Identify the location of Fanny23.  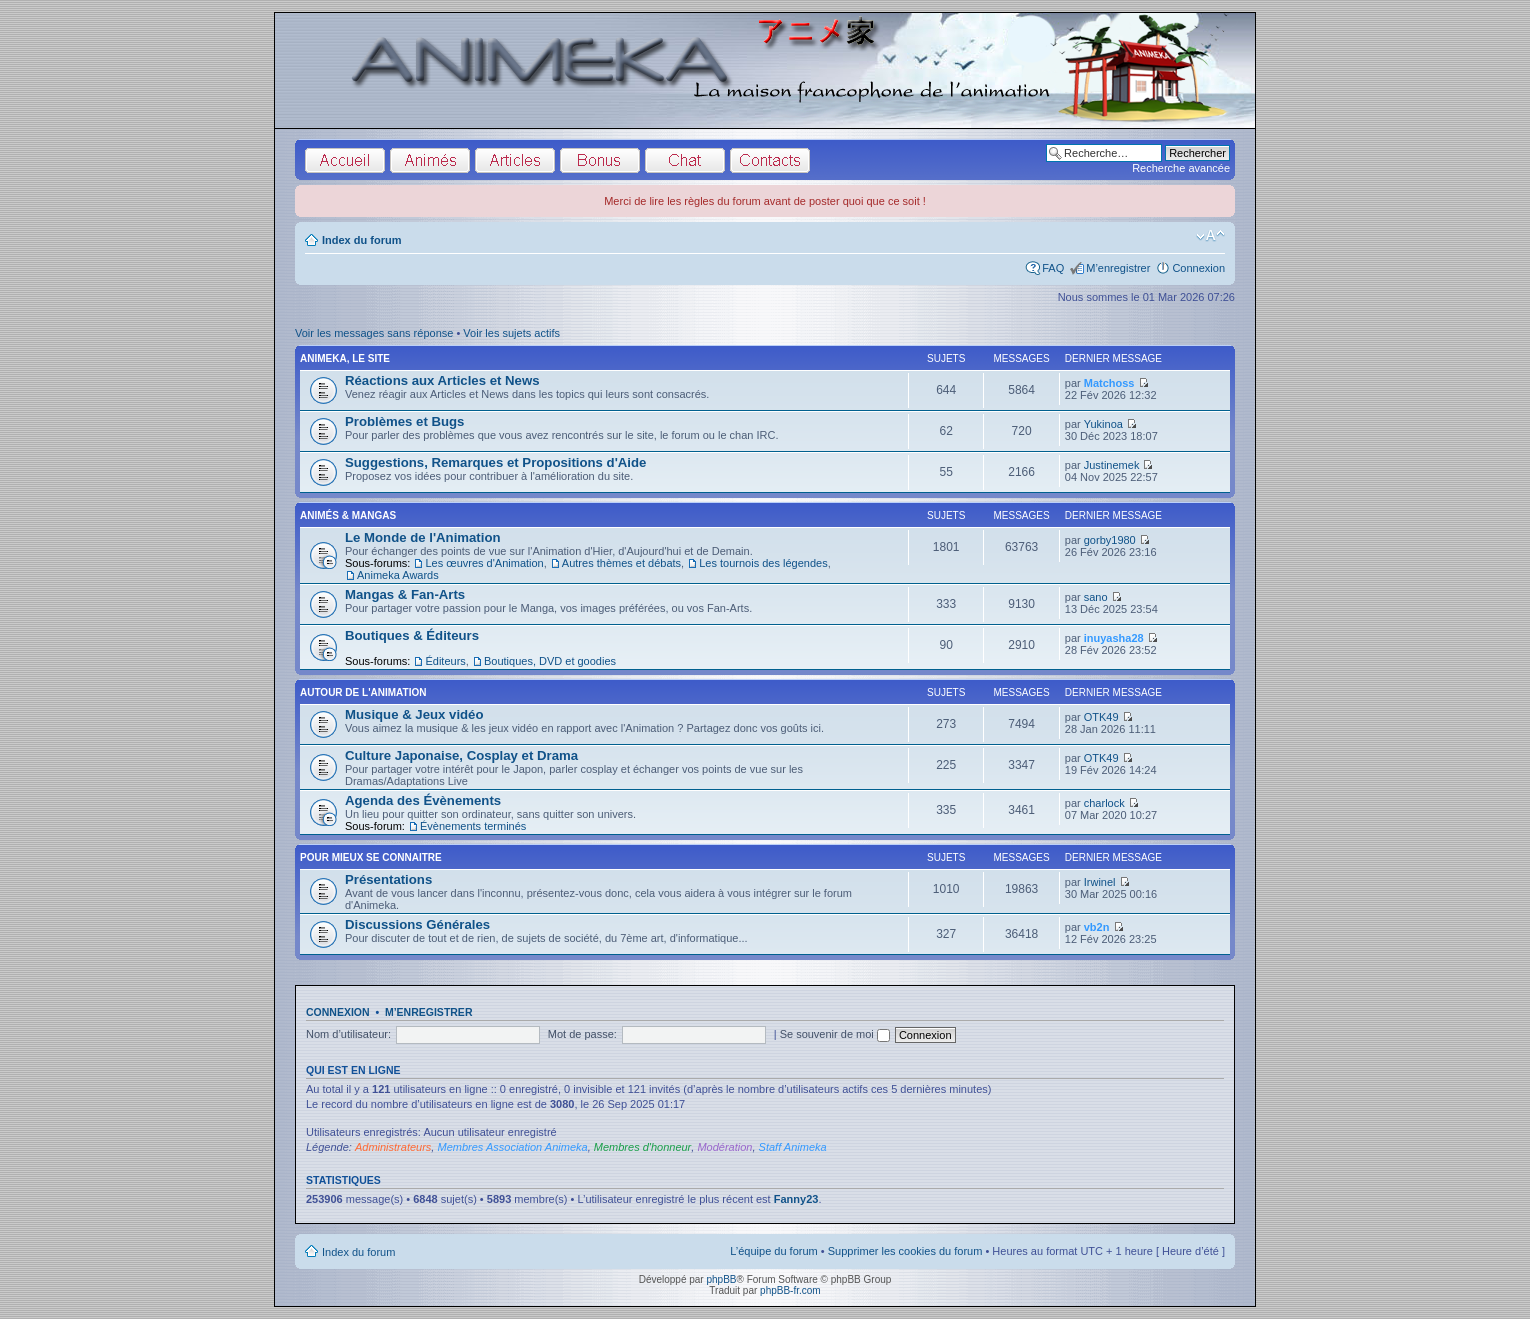
(796, 1199).